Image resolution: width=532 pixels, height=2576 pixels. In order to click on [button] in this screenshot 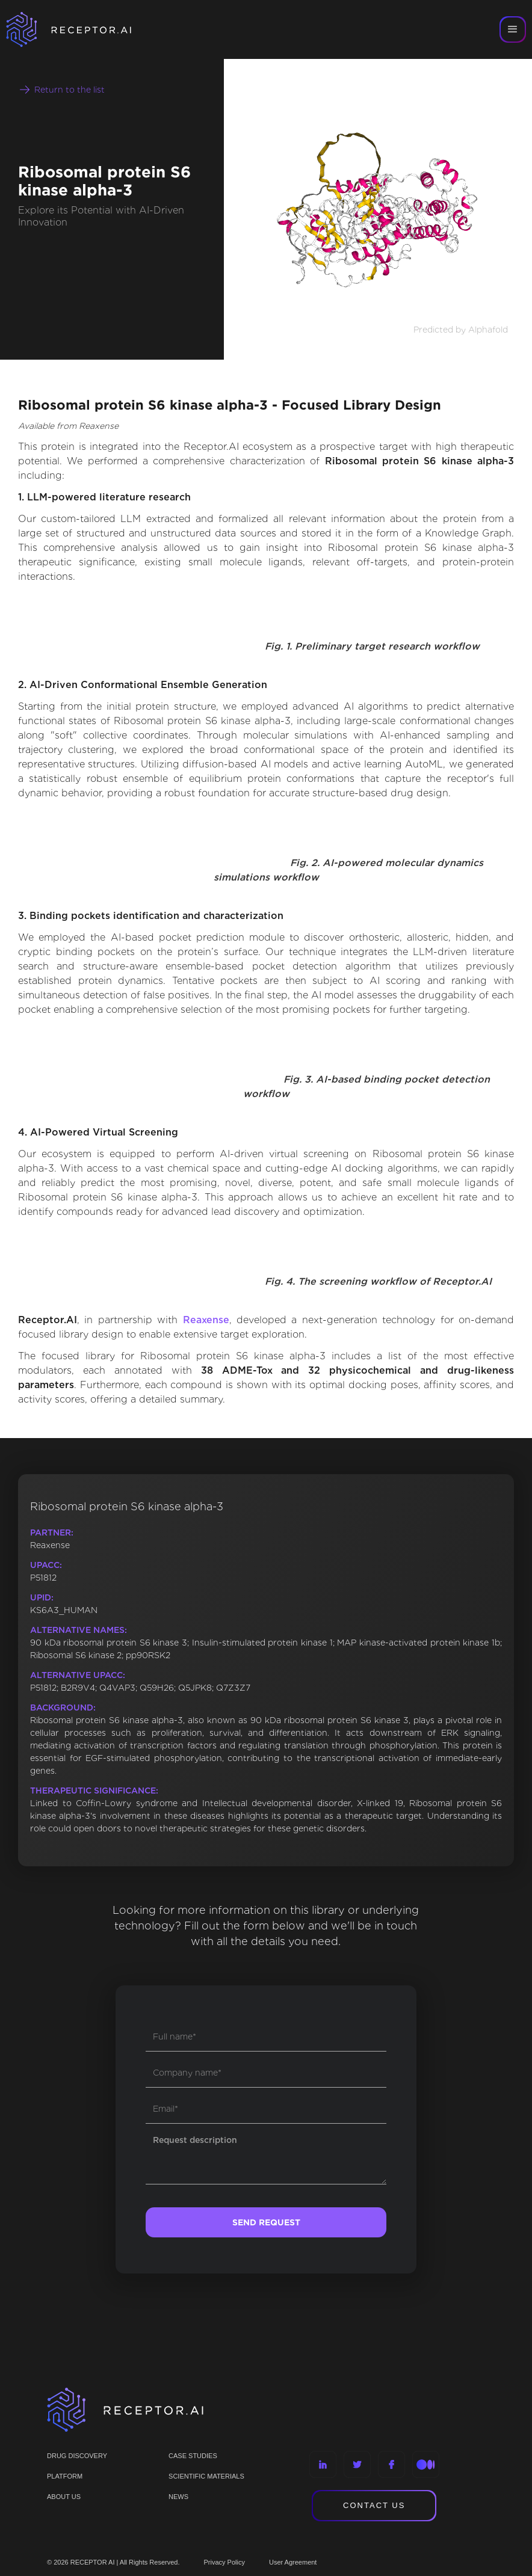, I will do `click(513, 29)`.